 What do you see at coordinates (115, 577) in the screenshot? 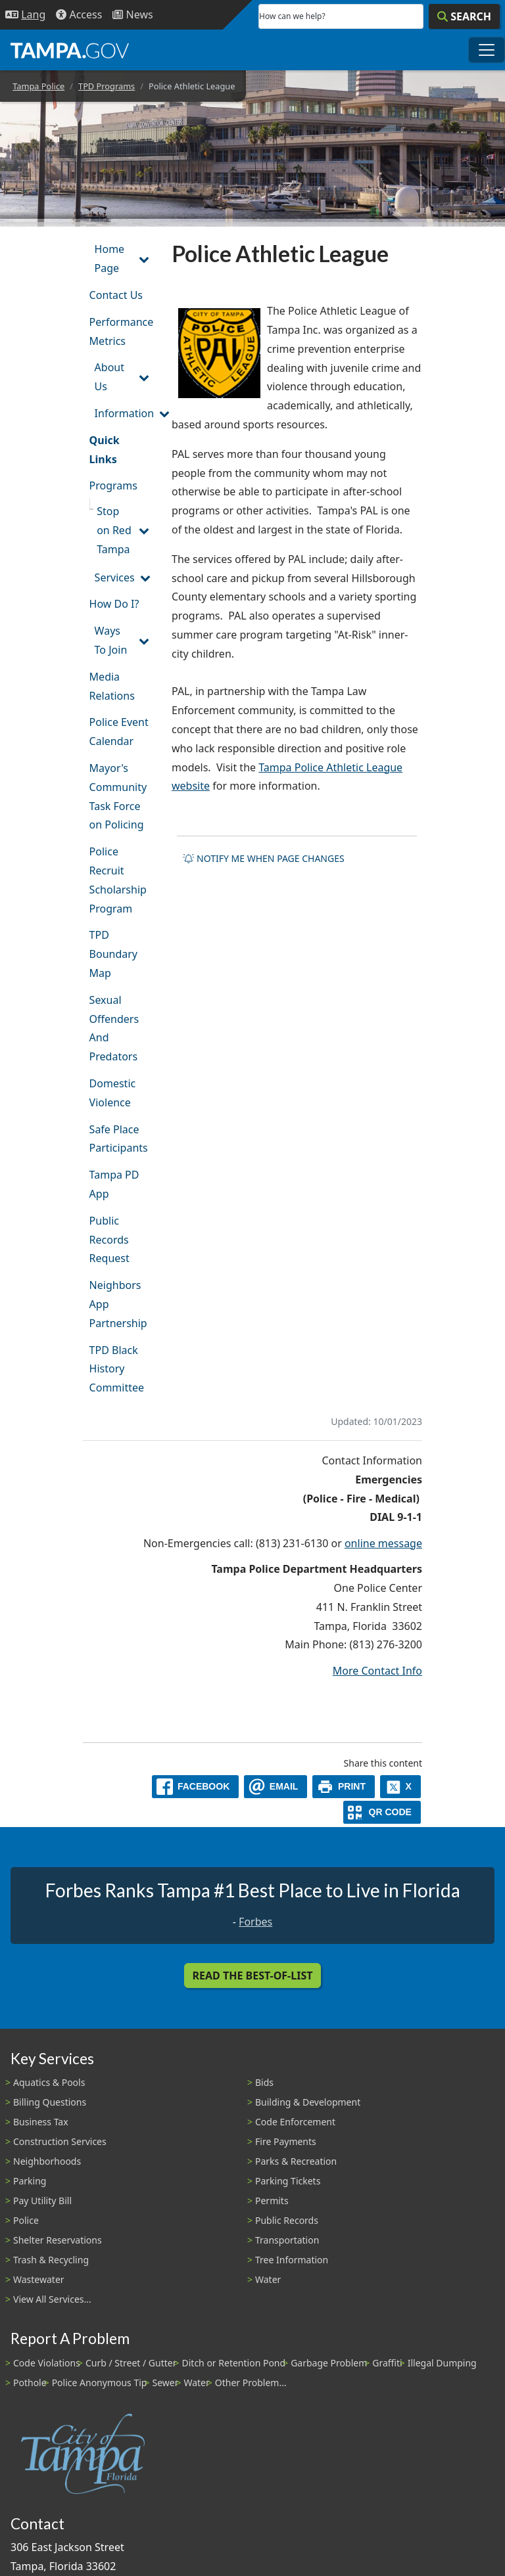
I see `Services` at bounding box center [115, 577].